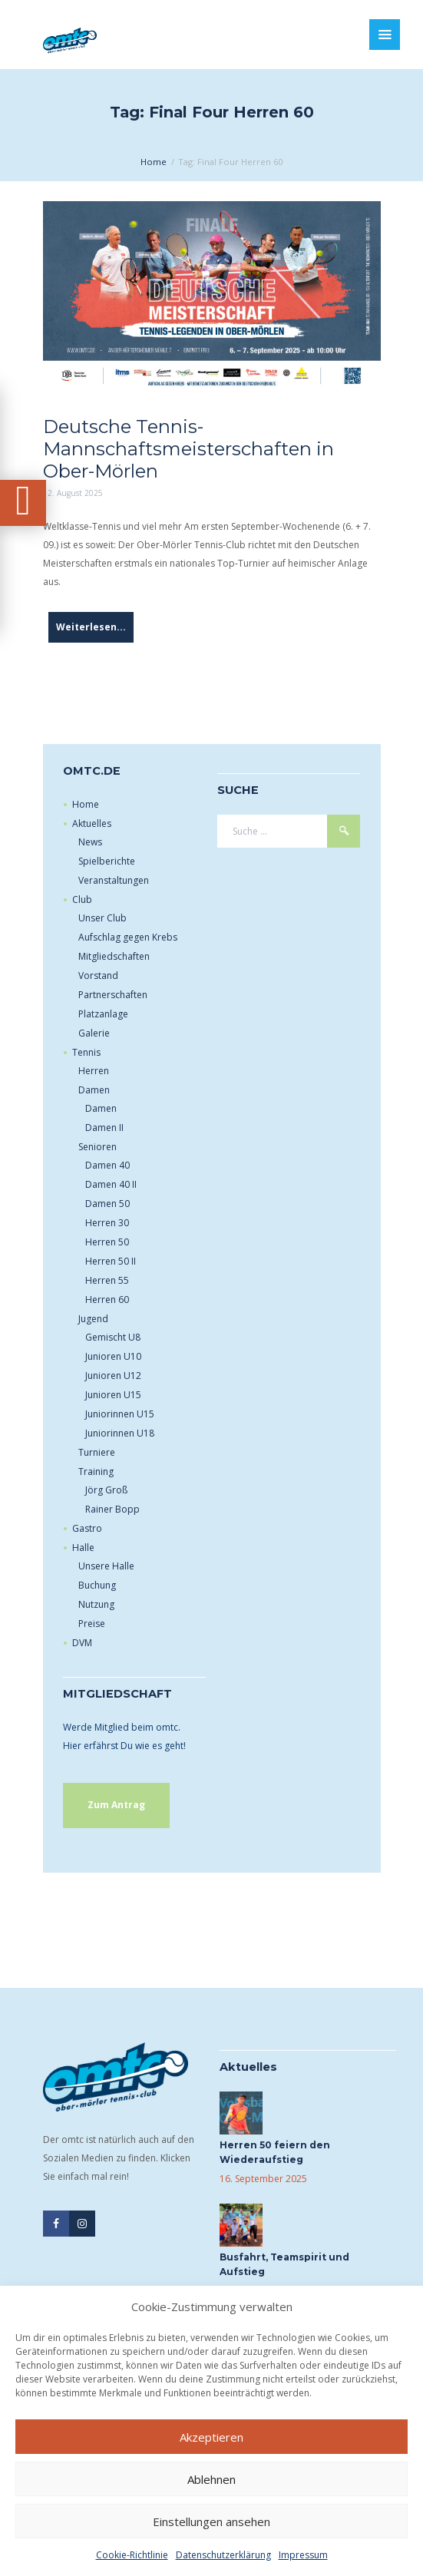  I want to click on Preise, so click(91, 1623).